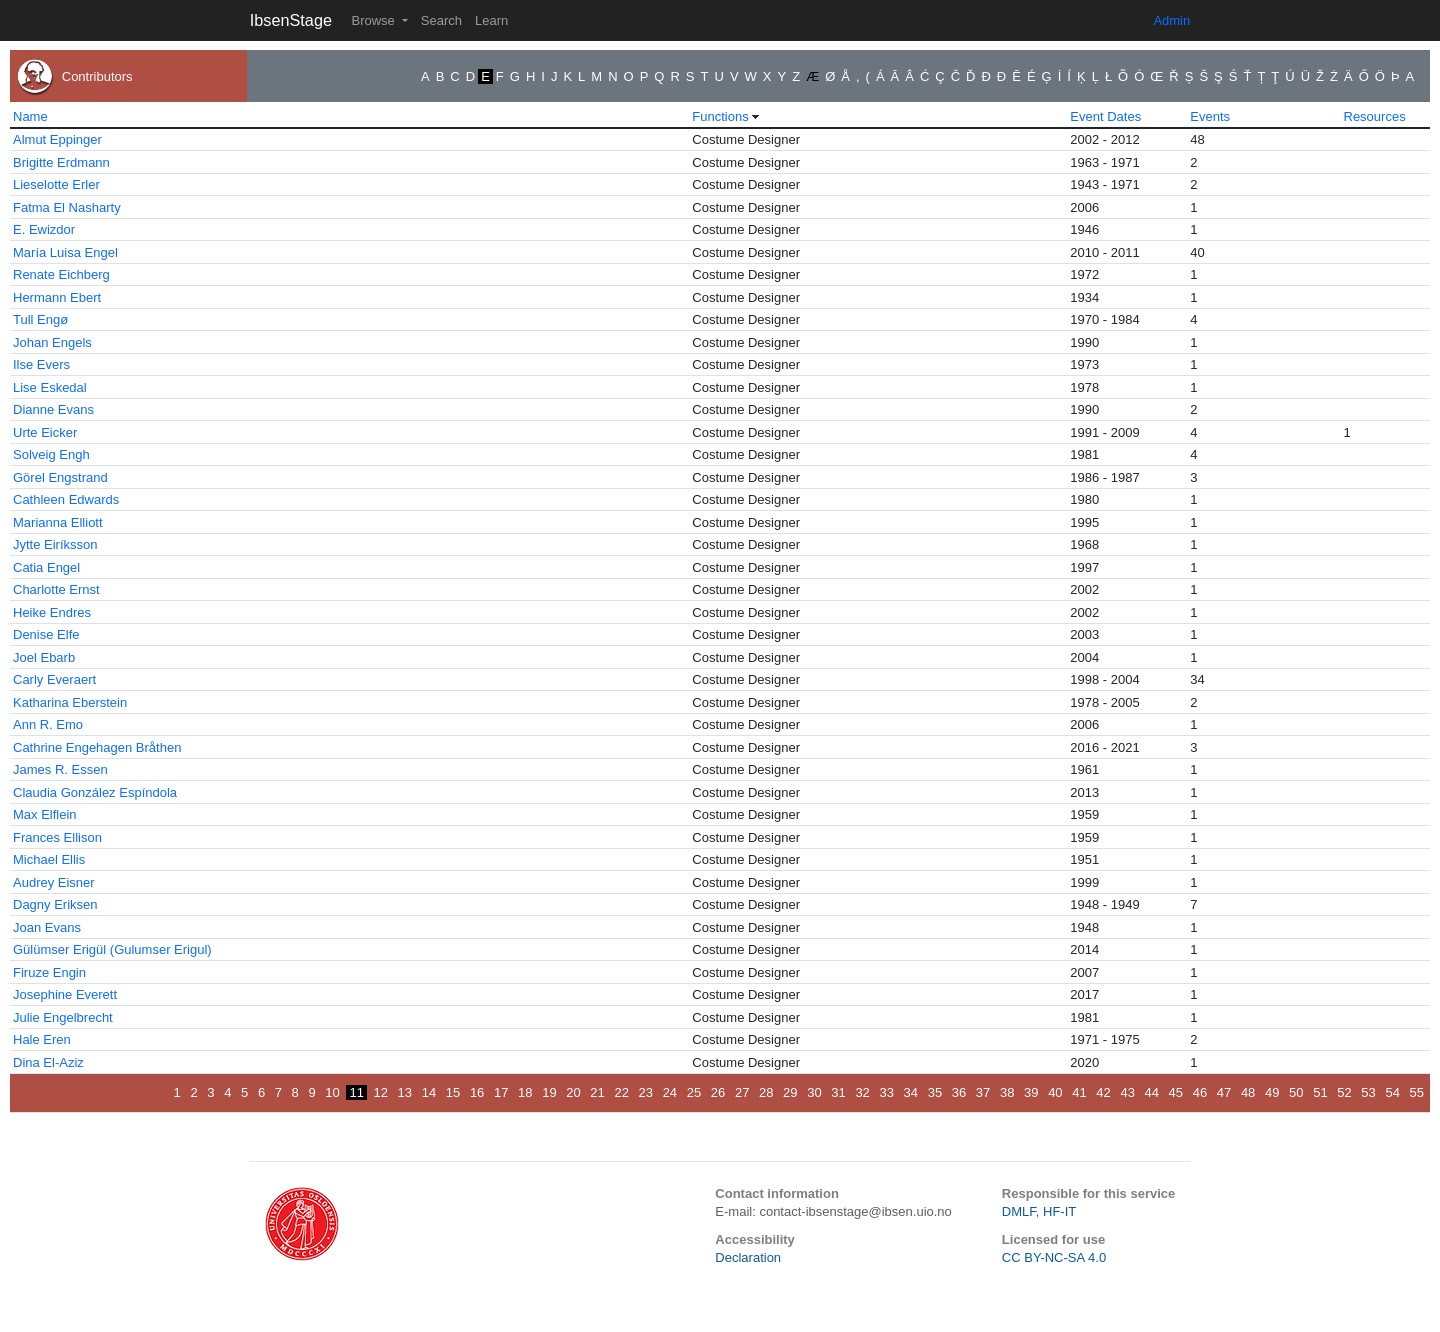 The width and height of the screenshot is (1440, 1332). What do you see at coordinates (501, 1092) in the screenshot?
I see `17` at bounding box center [501, 1092].